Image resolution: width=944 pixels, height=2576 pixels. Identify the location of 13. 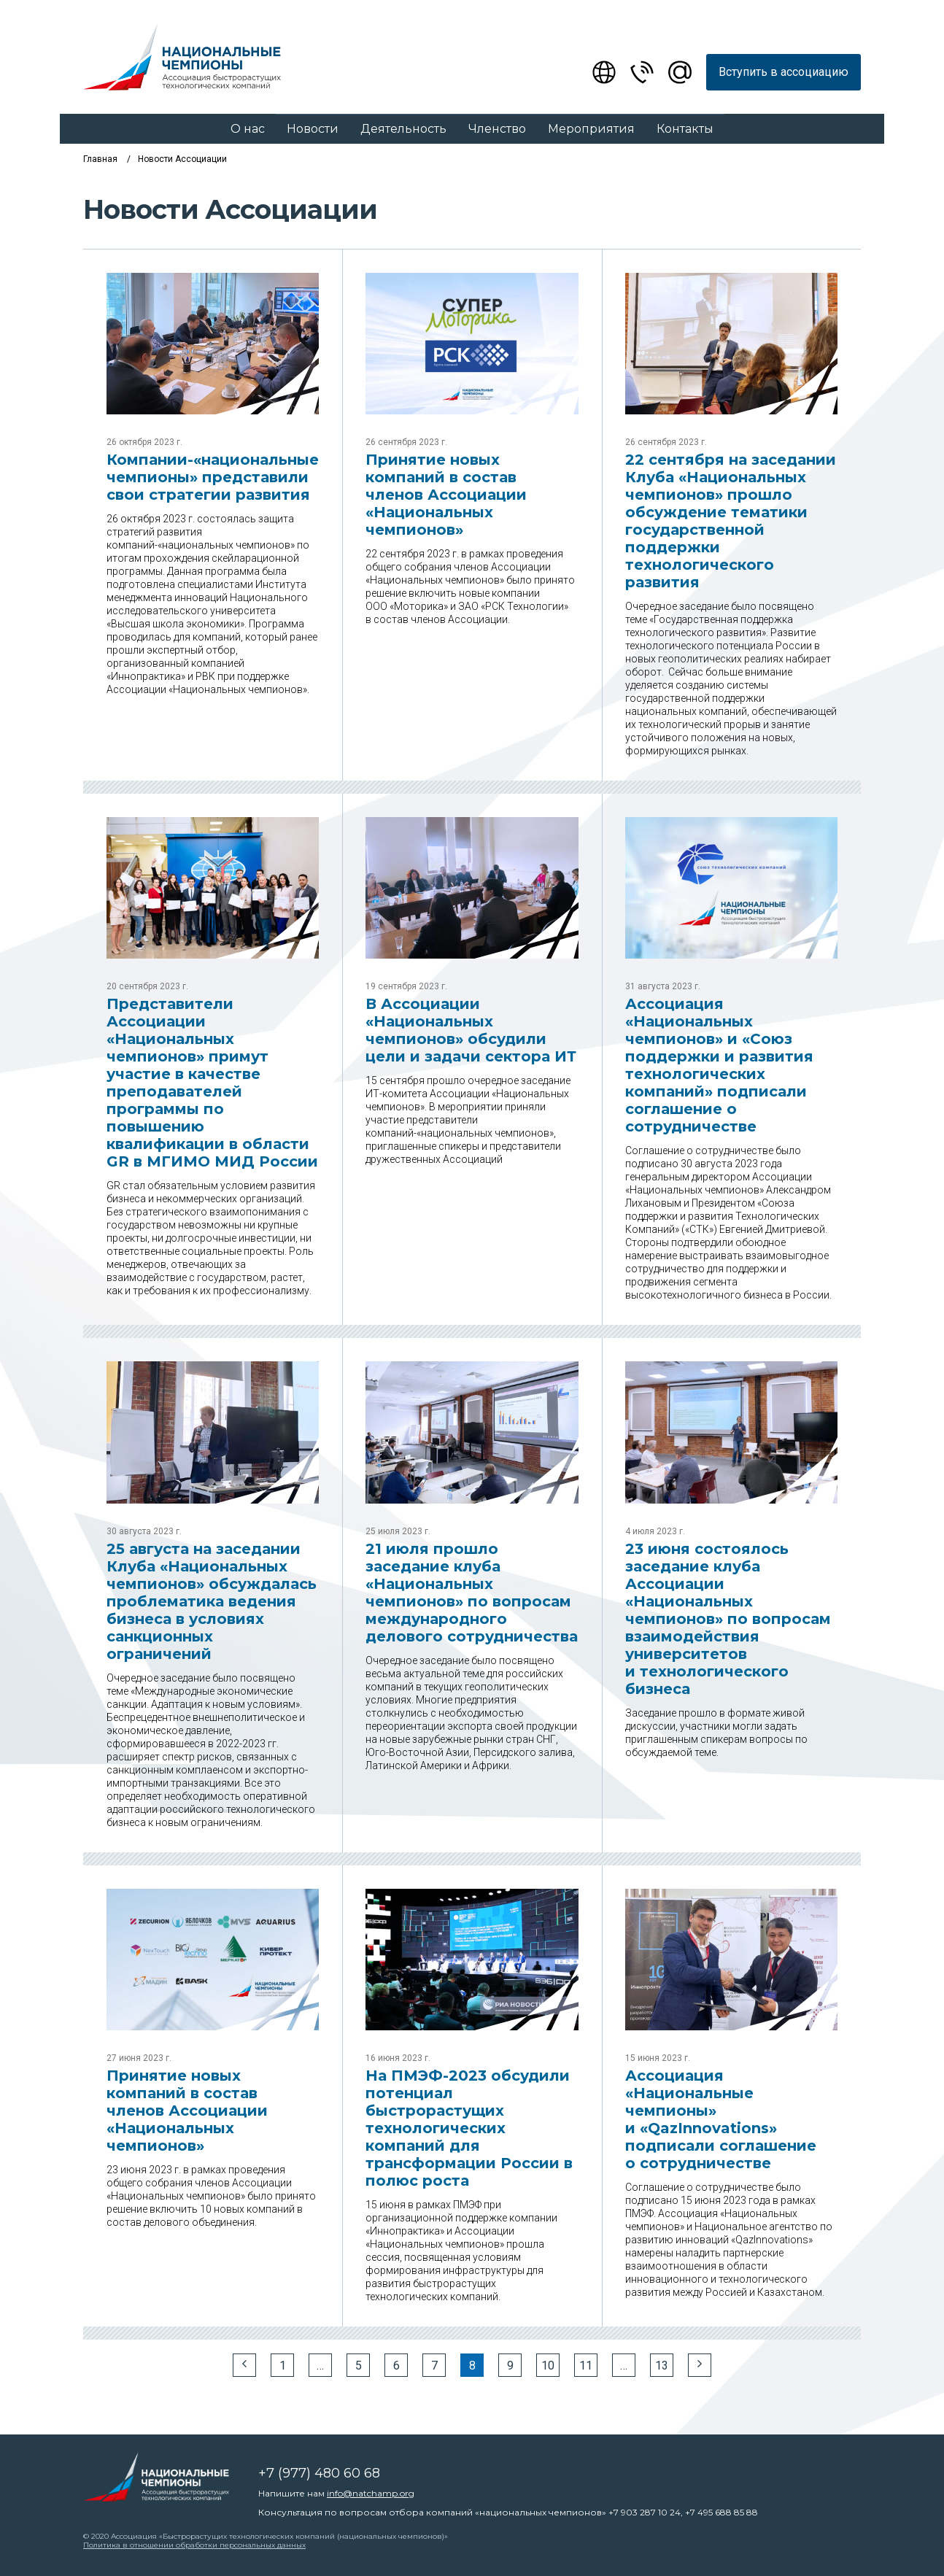
(661, 2365).